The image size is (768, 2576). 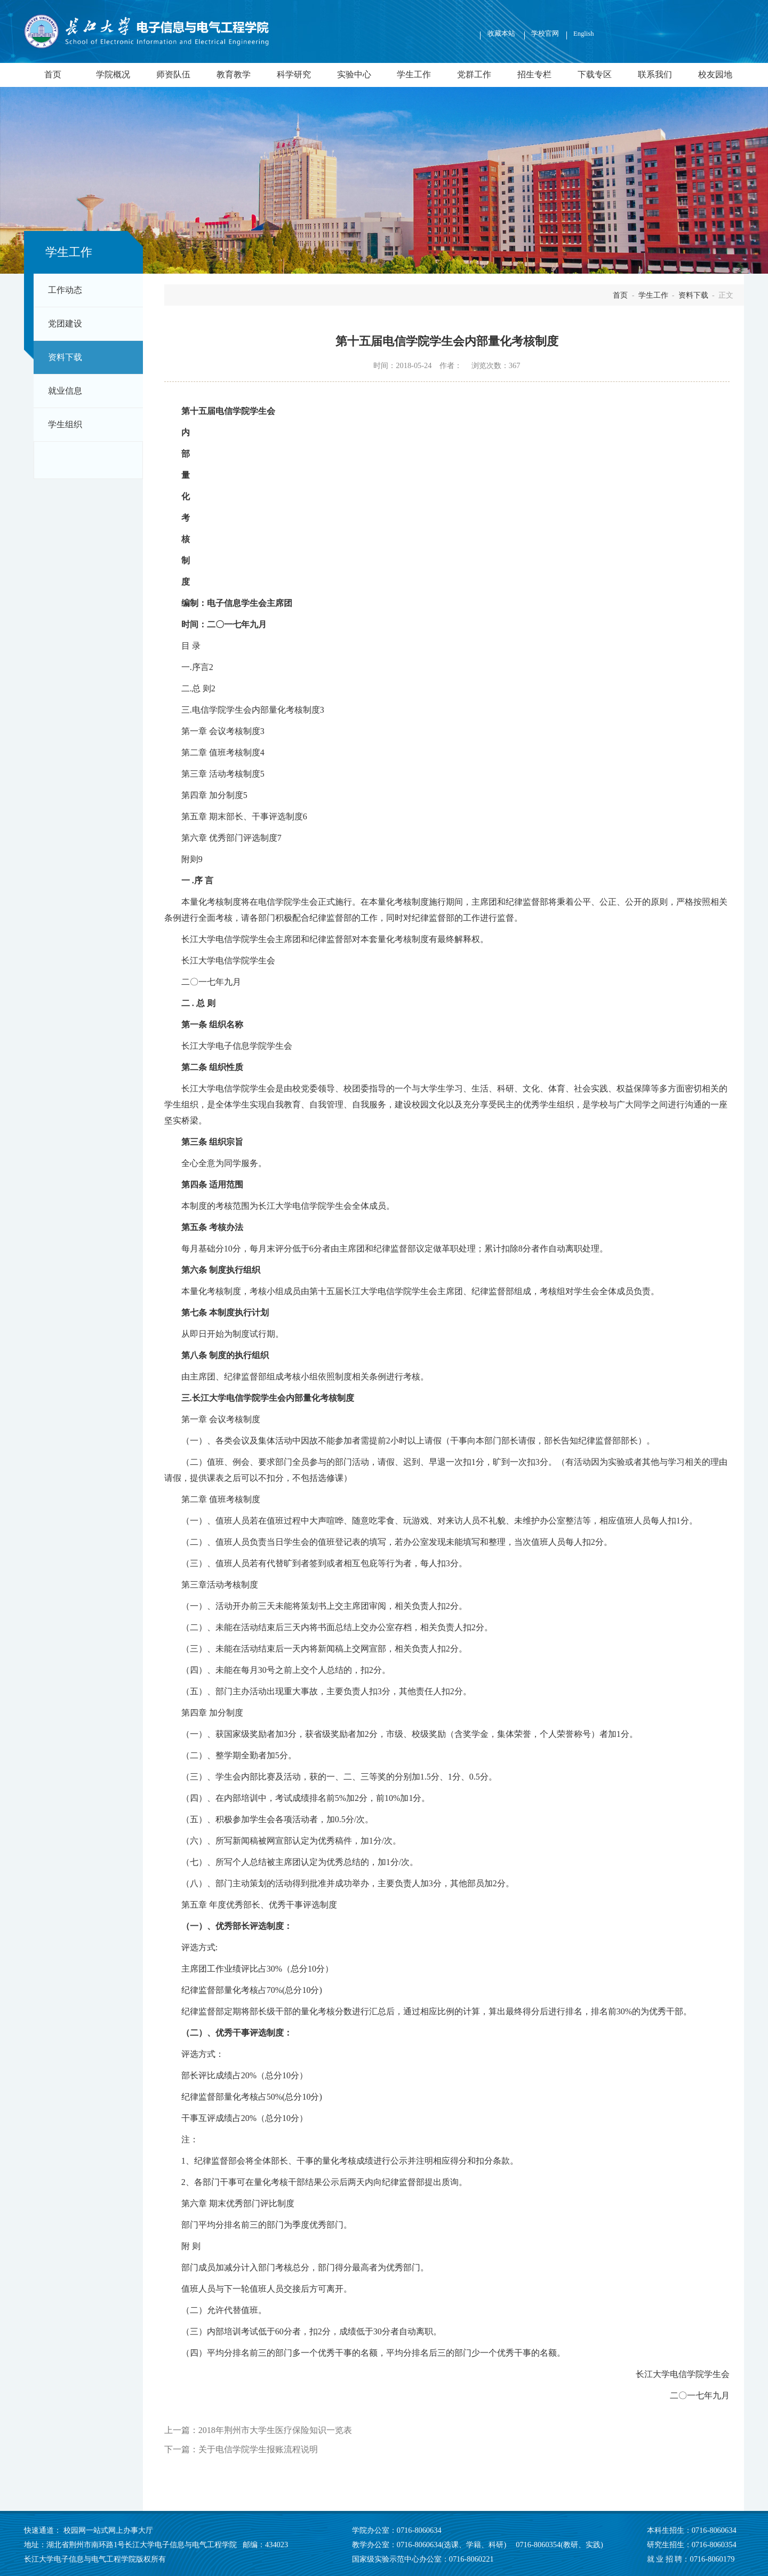 I want to click on 附则, so click(x=189, y=859).